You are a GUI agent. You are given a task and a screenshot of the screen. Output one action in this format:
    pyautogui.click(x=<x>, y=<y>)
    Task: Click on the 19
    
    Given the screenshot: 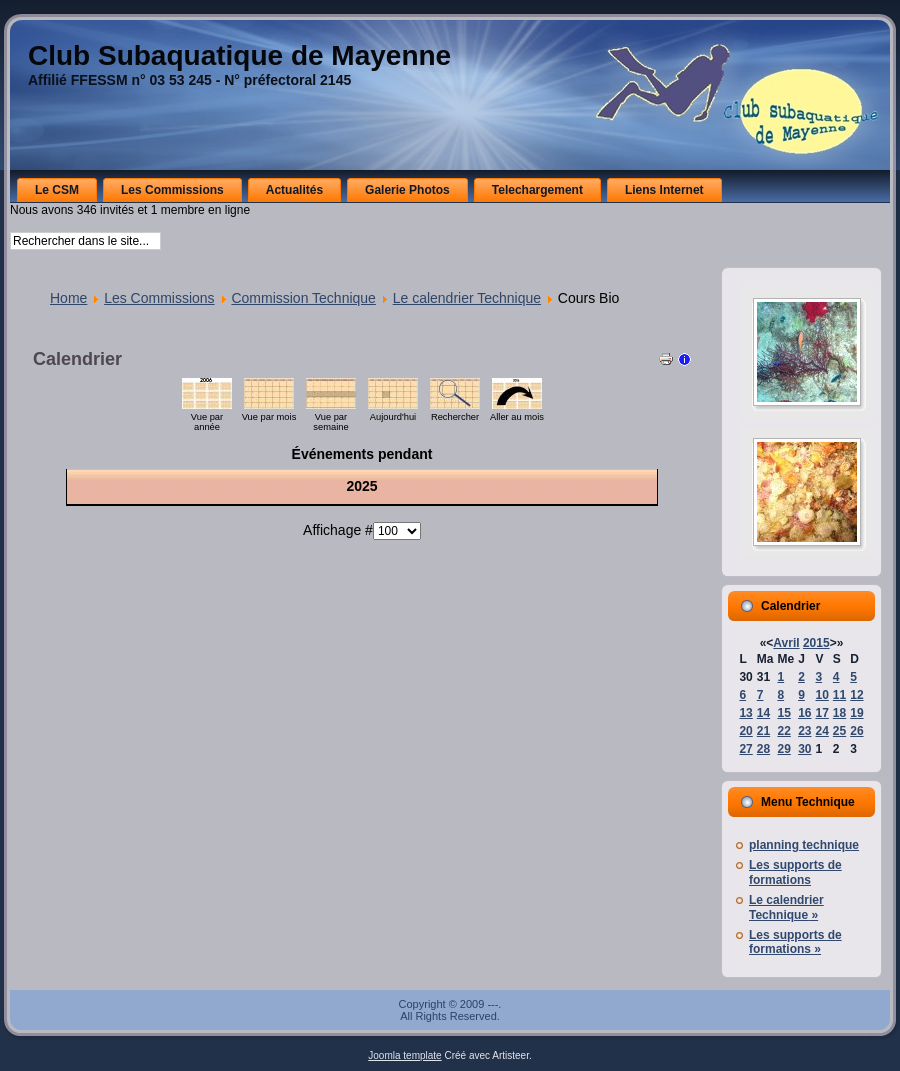 What is the action you would take?
    pyautogui.click(x=856, y=713)
    